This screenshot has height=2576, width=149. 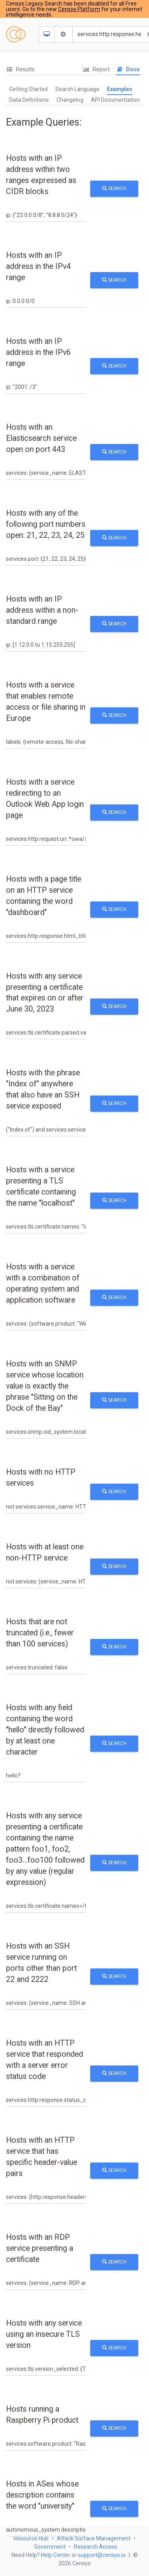 I want to click on Censys Platform, so click(x=79, y=9).